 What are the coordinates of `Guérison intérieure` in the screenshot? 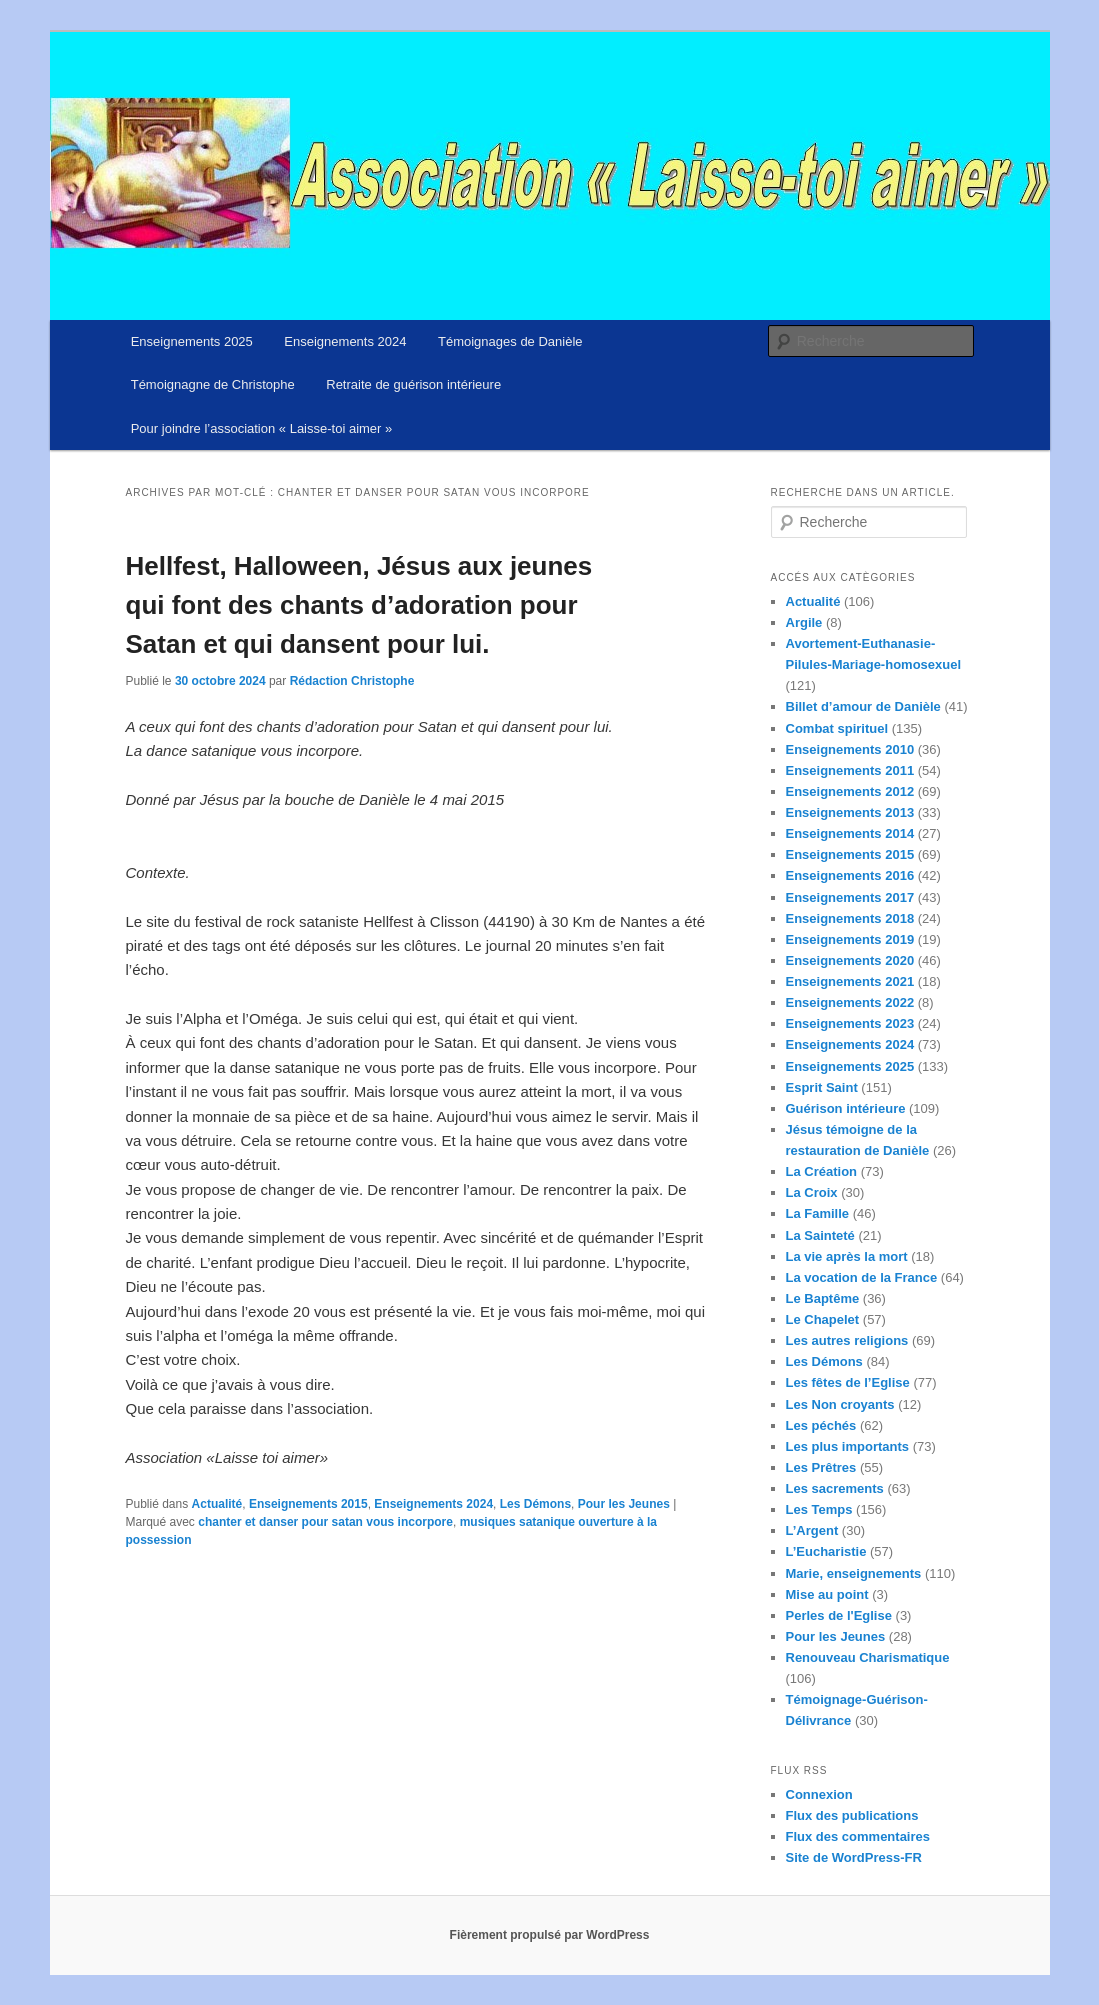 It's located at (846, 1108).